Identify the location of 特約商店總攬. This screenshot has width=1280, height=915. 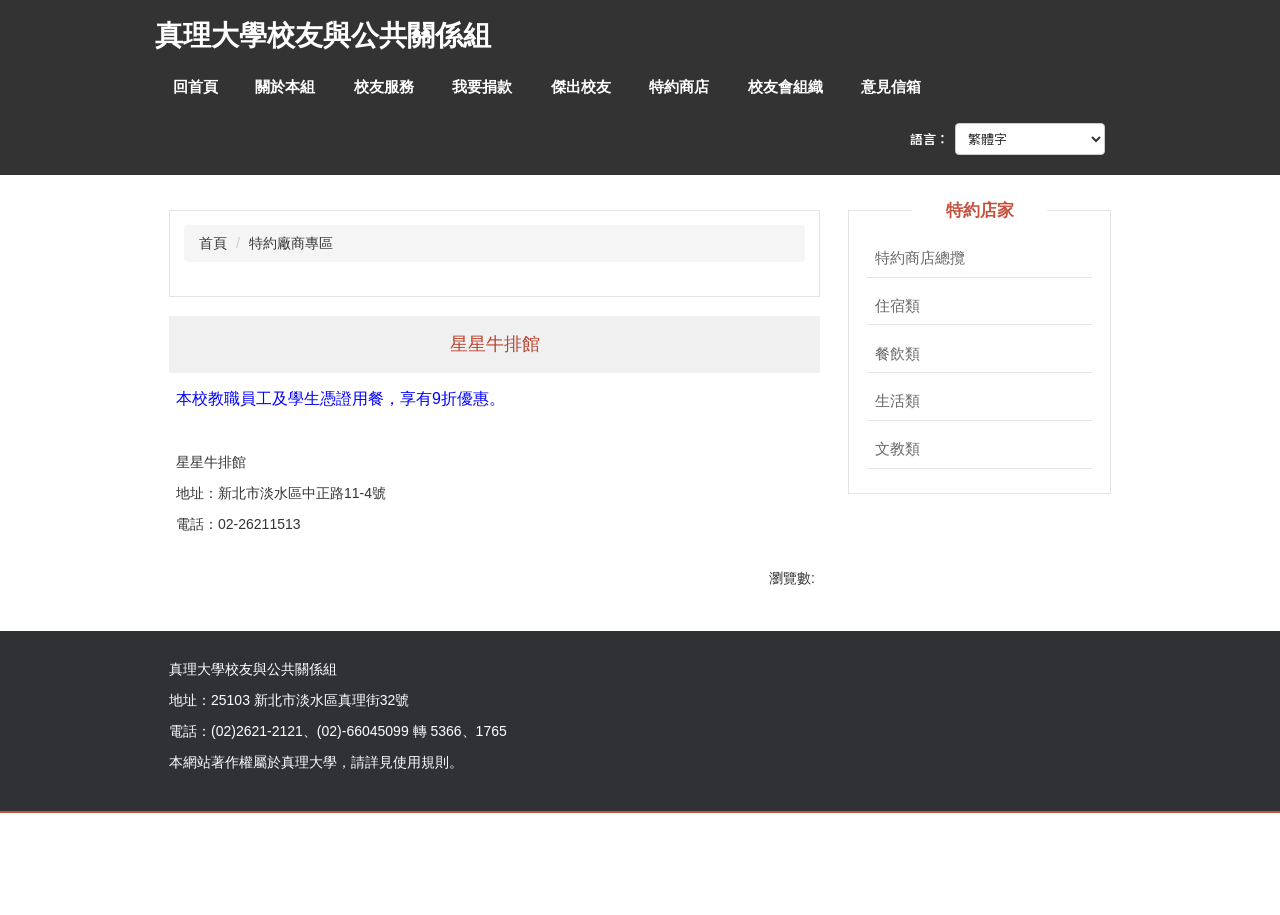
(920, 258).